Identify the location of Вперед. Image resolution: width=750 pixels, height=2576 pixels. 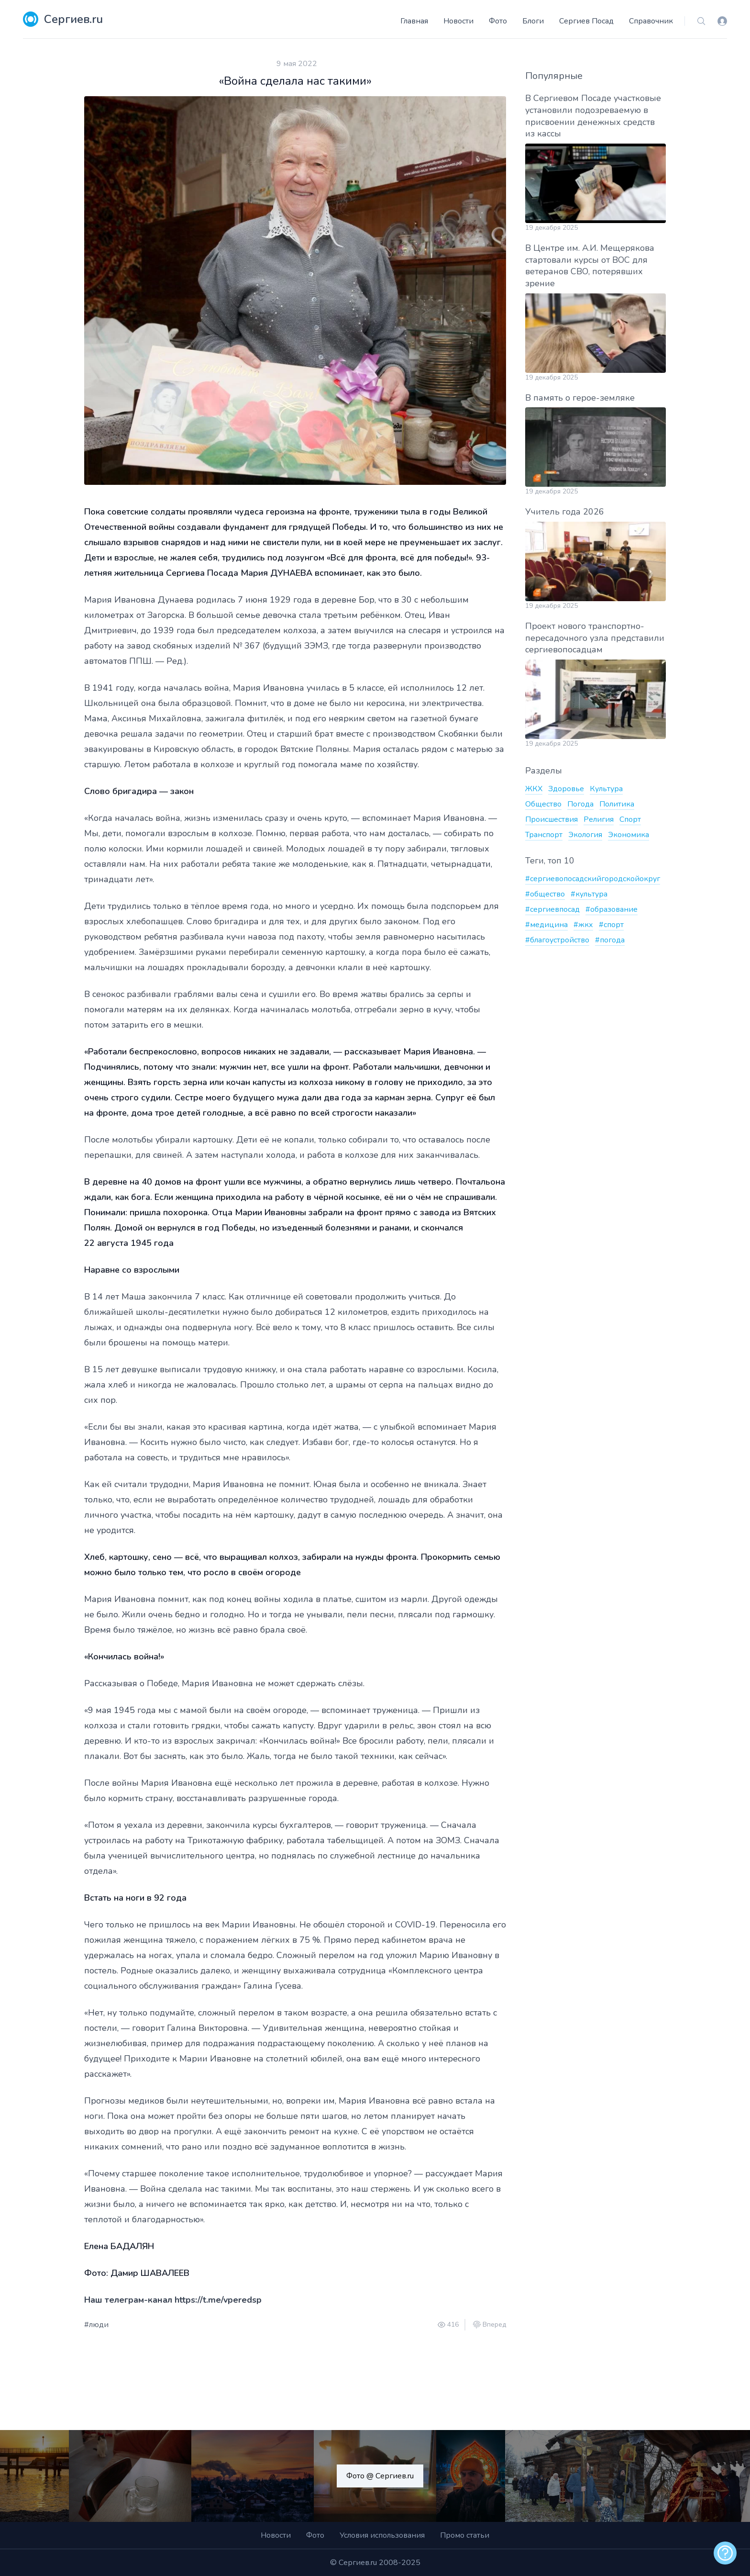
(494, 2324).